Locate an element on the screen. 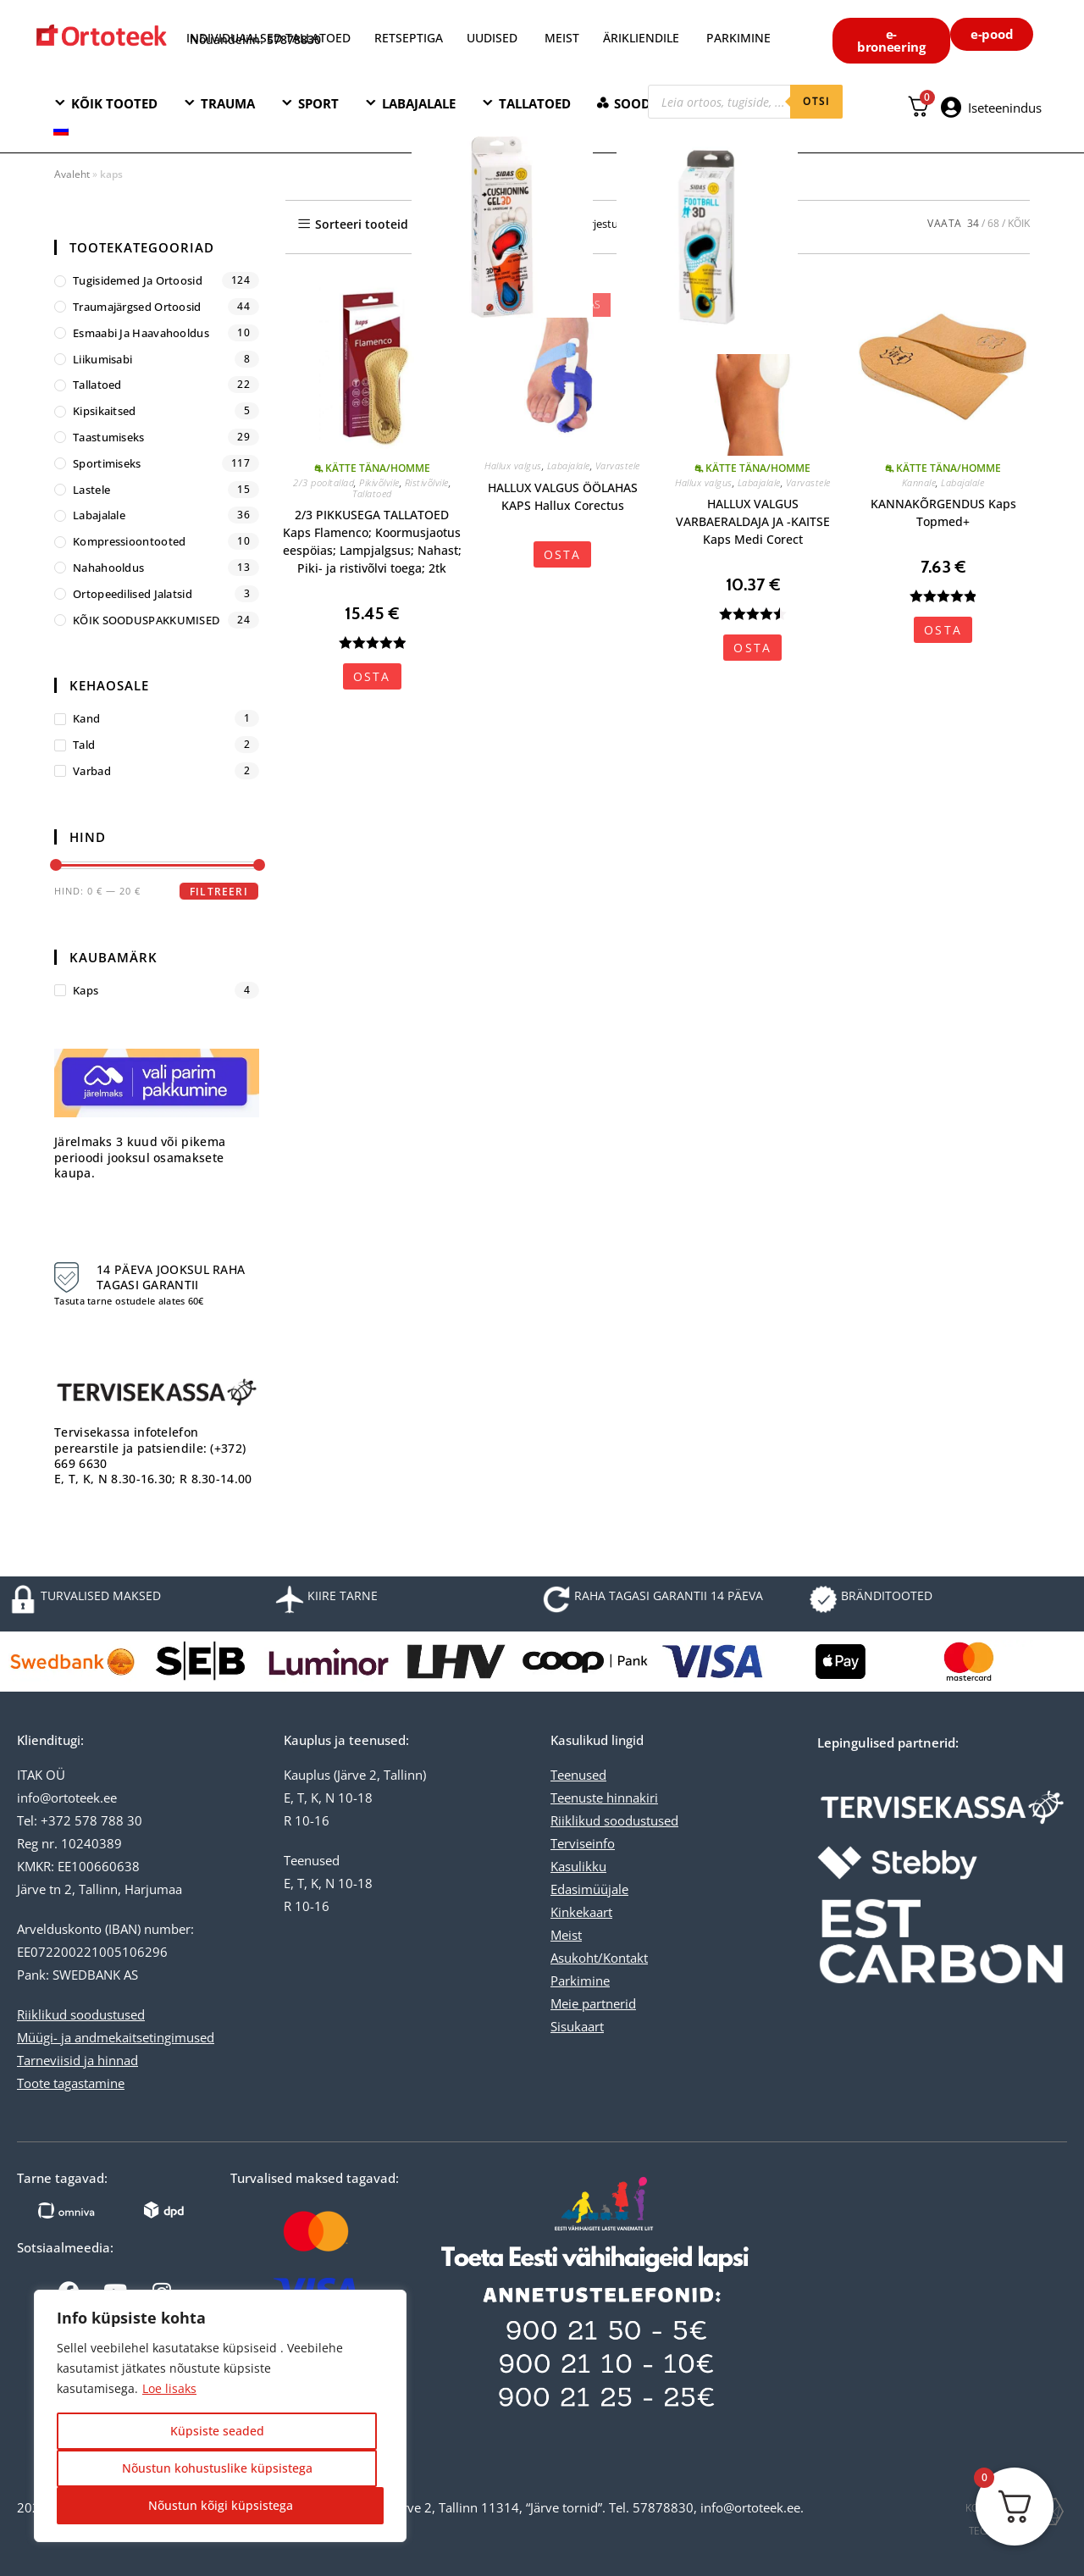 This screenshot has height=2576, width=1084. tald is located at coordinates (84, 744).